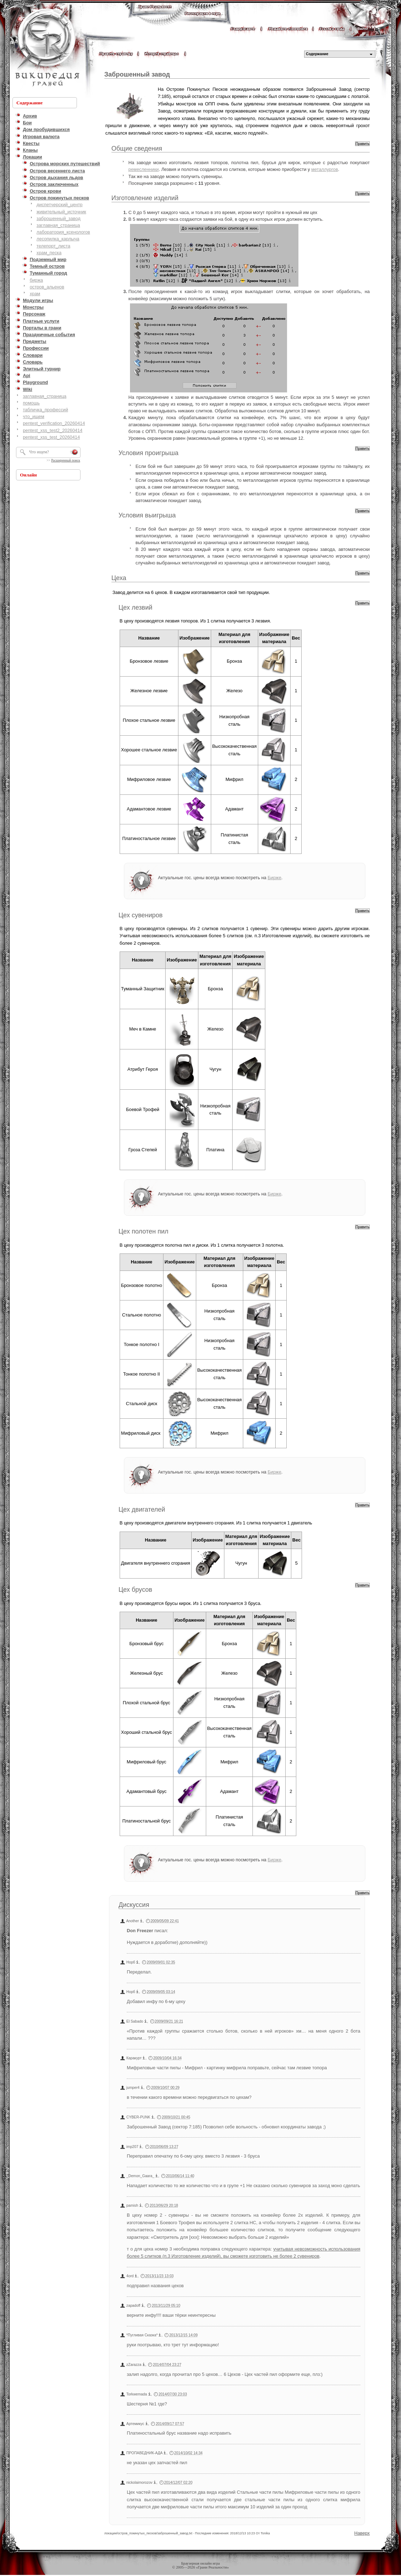 This screenshot has height=2576, width=401. I want to click on Общие сведения, so click(136, 148).